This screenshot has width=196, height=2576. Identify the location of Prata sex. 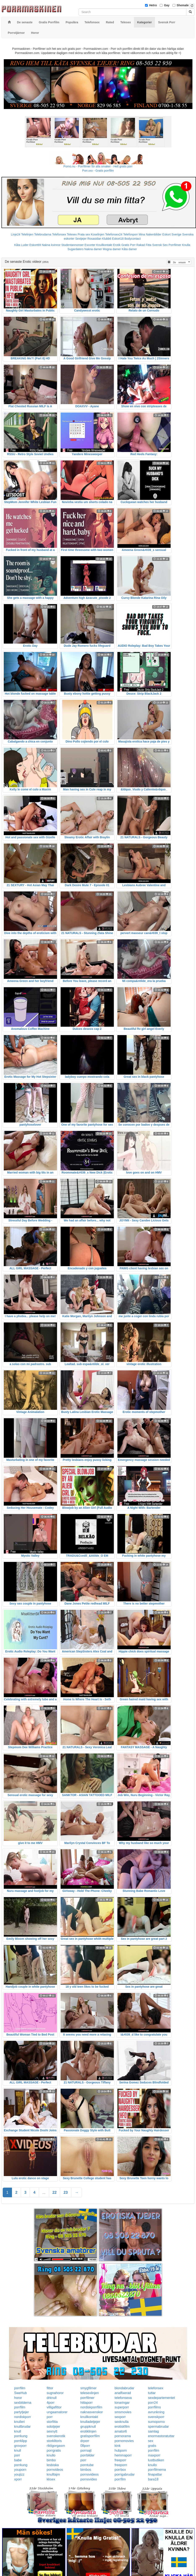
(84, 234).